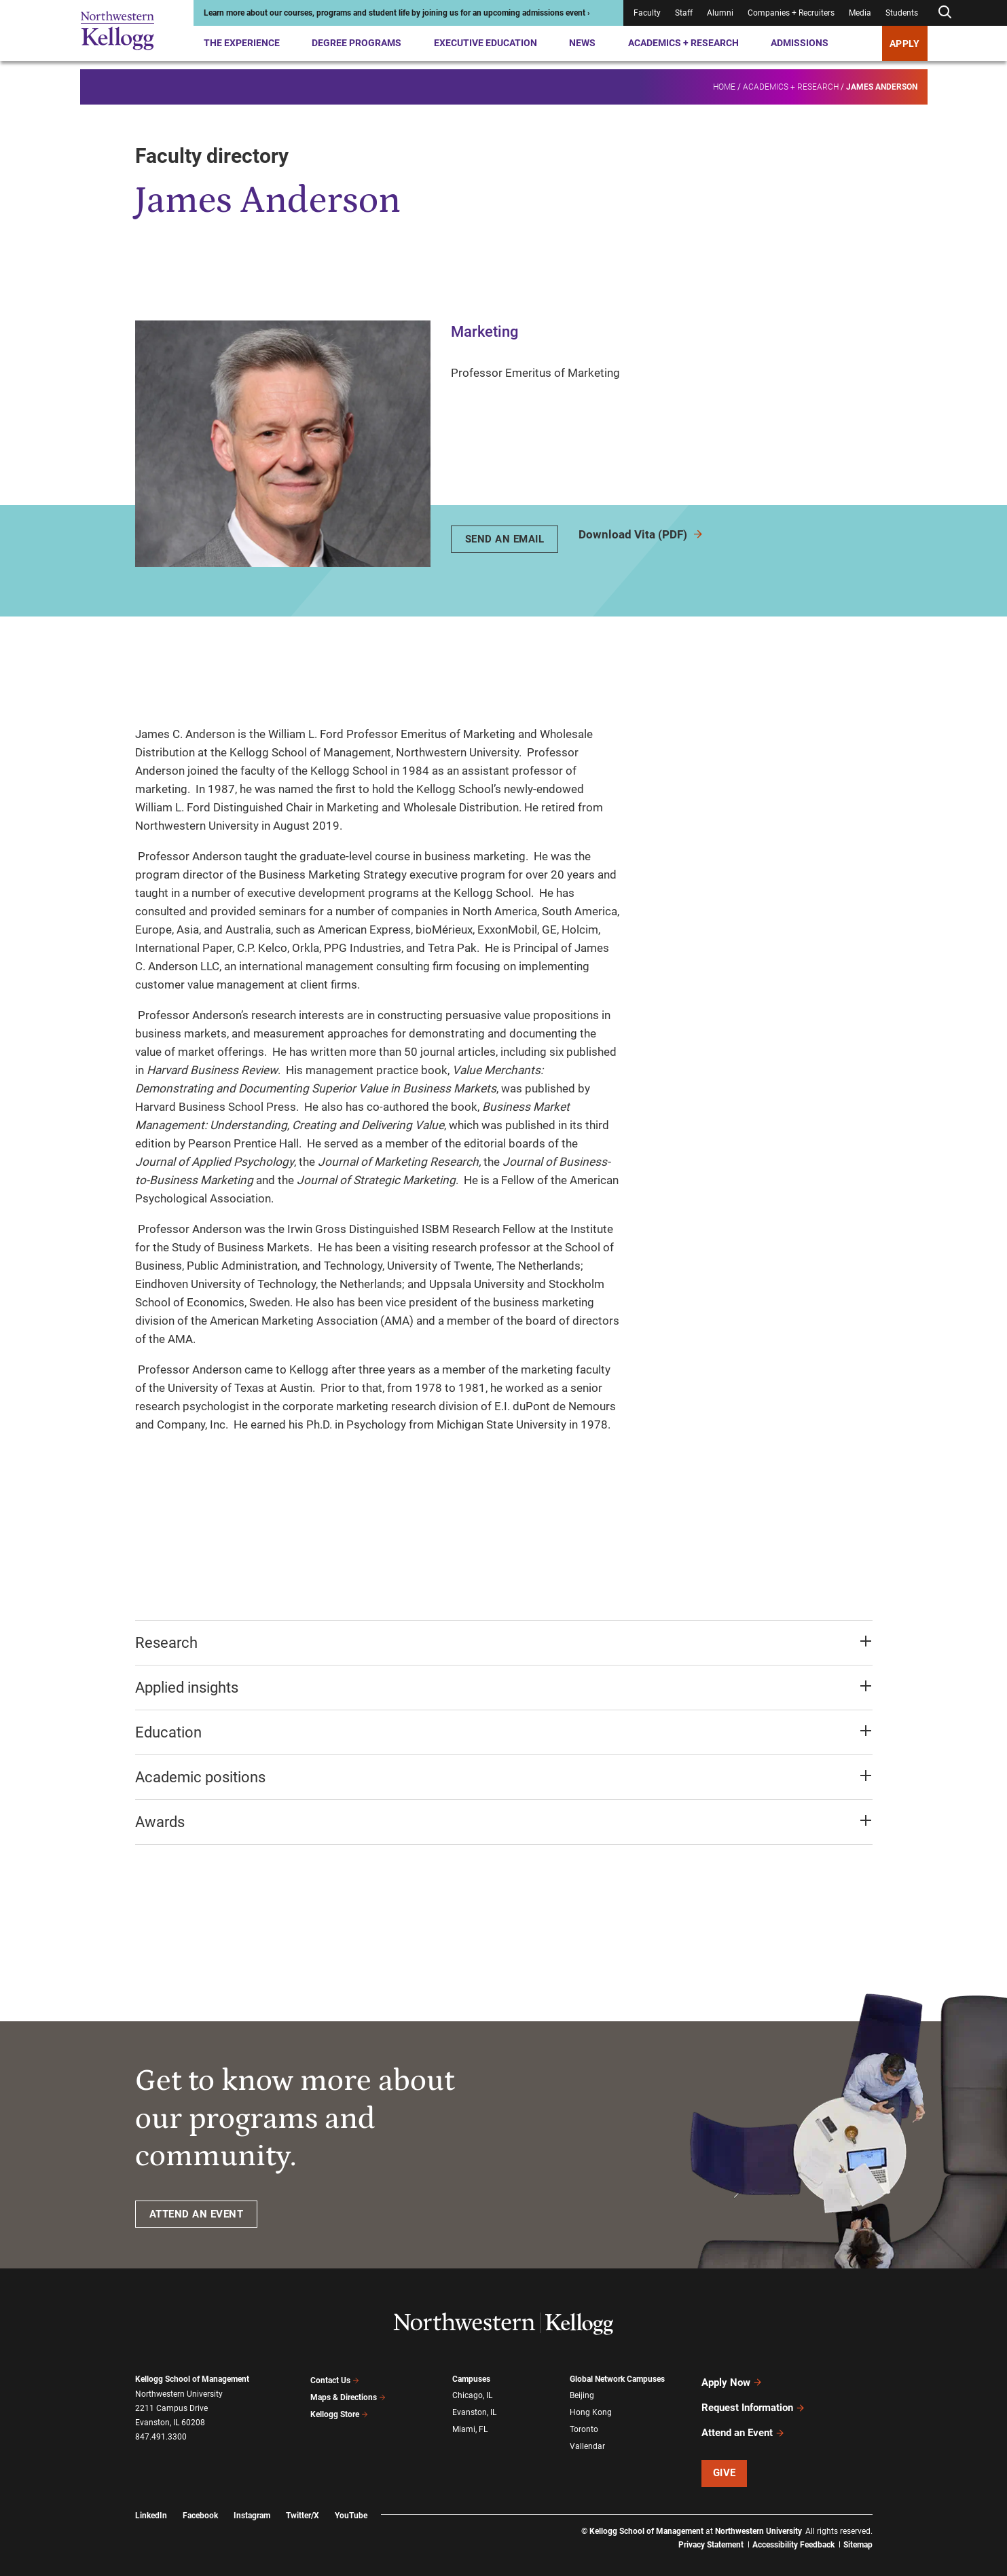 The width and height of the screenshot is (1007, 2576). Describe the element at coordinates (151, 2498) in the screenshot. I see `LinkedIn` at that location.